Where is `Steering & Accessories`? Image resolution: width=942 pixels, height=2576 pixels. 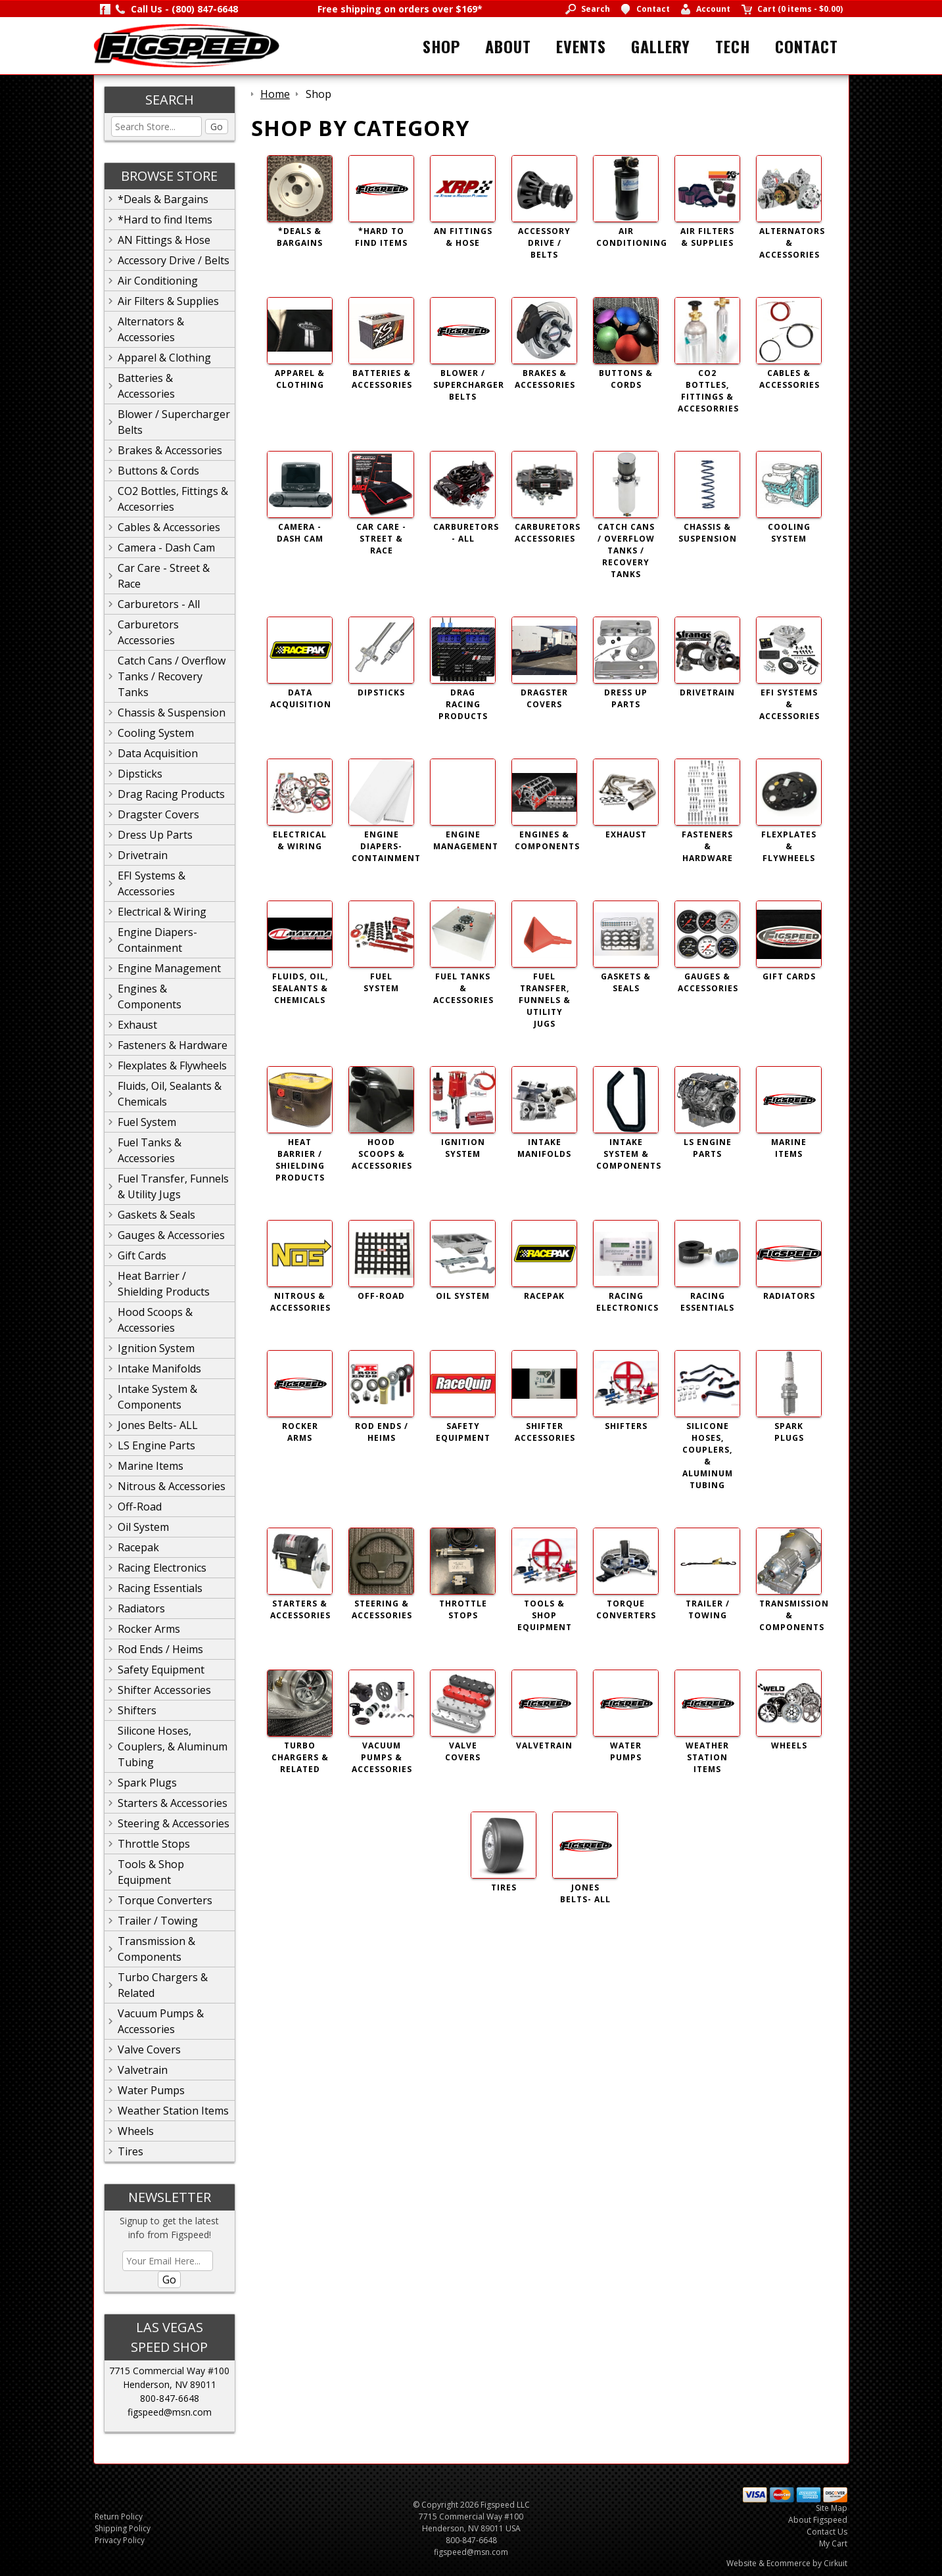
Steering & Accessories is located at coordinates (173, 1823).